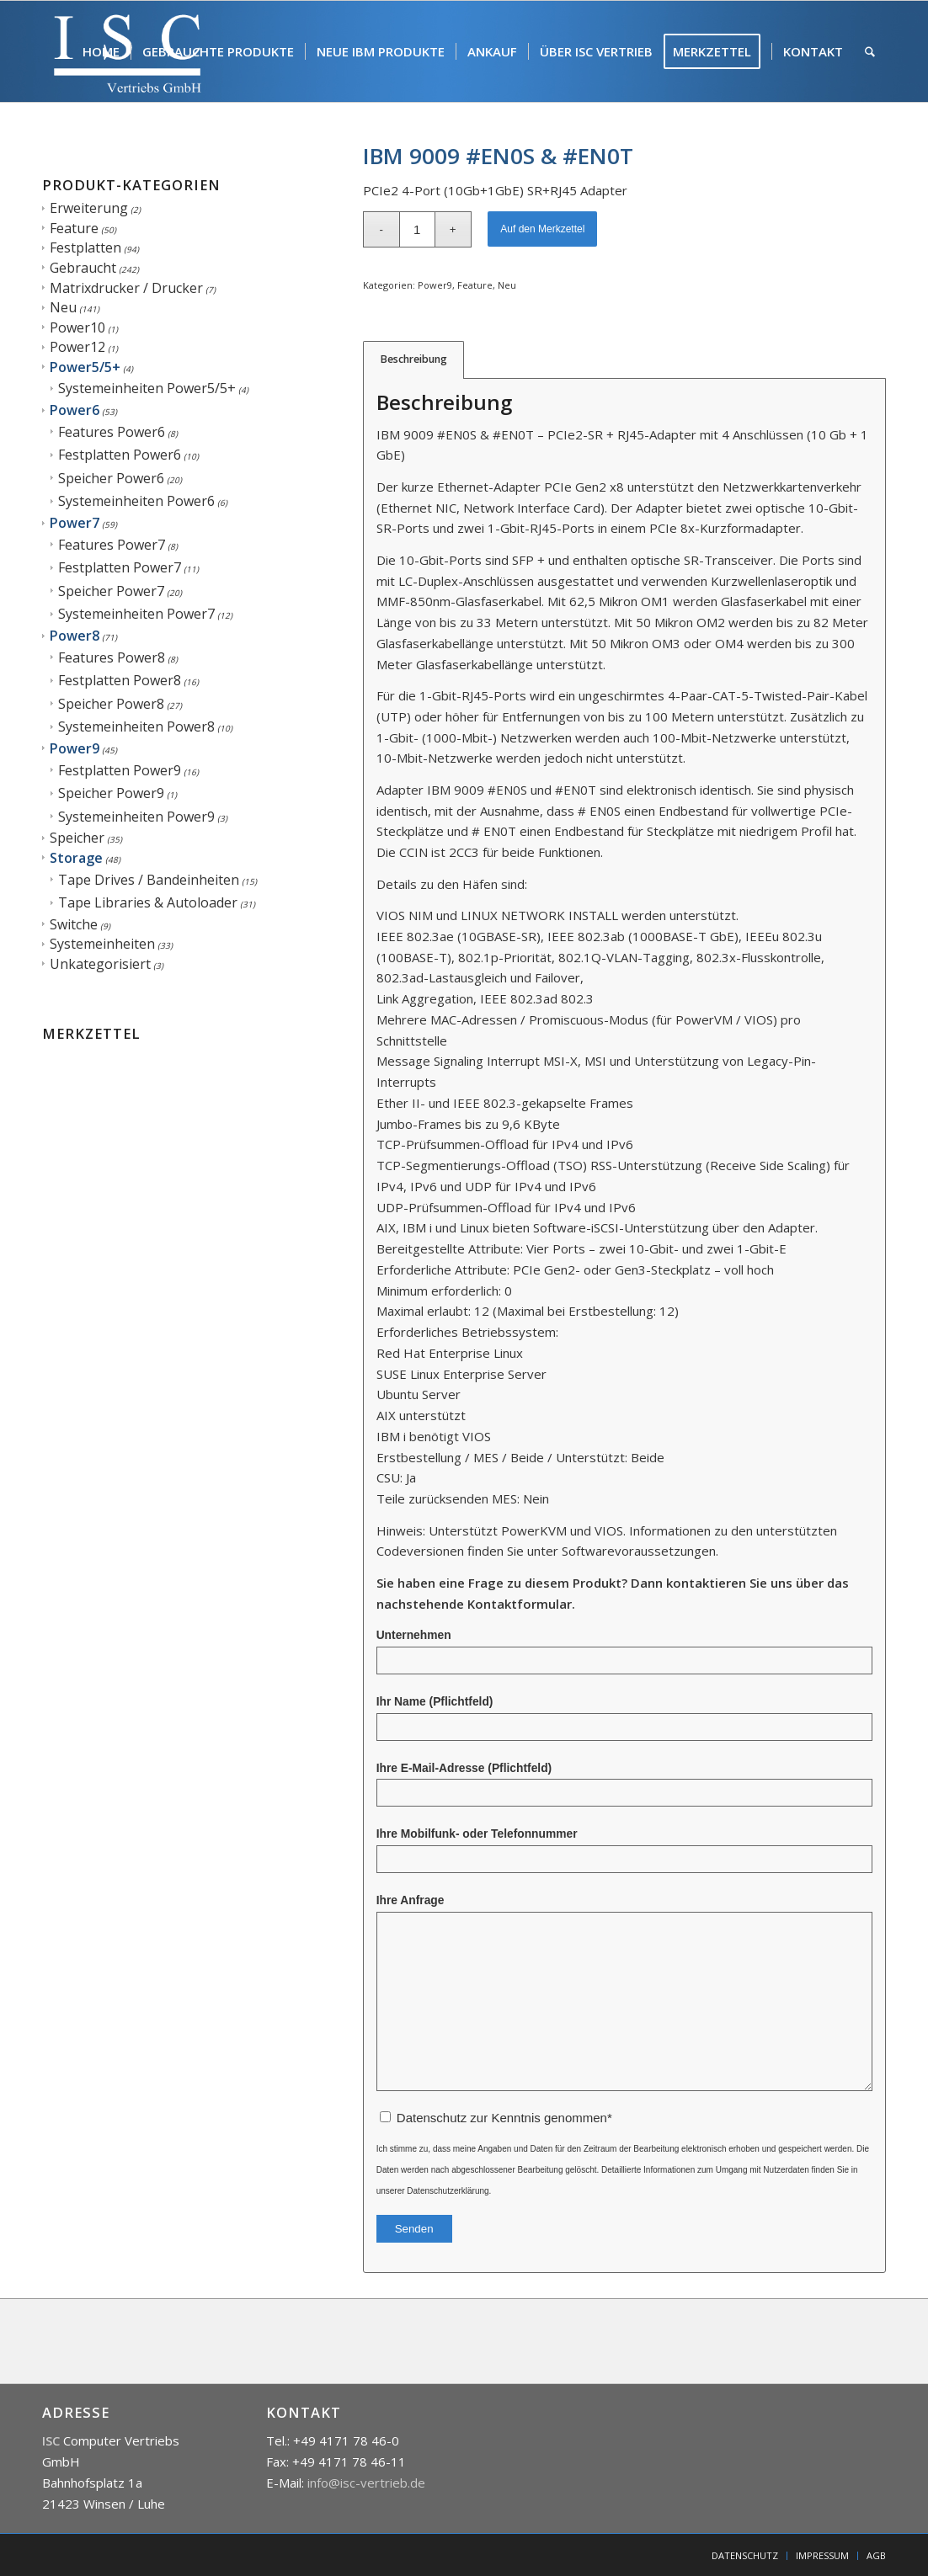  Describe the element at coordinates (100, 964) in the screenshot. I see `Unkategorisiert` at that location.